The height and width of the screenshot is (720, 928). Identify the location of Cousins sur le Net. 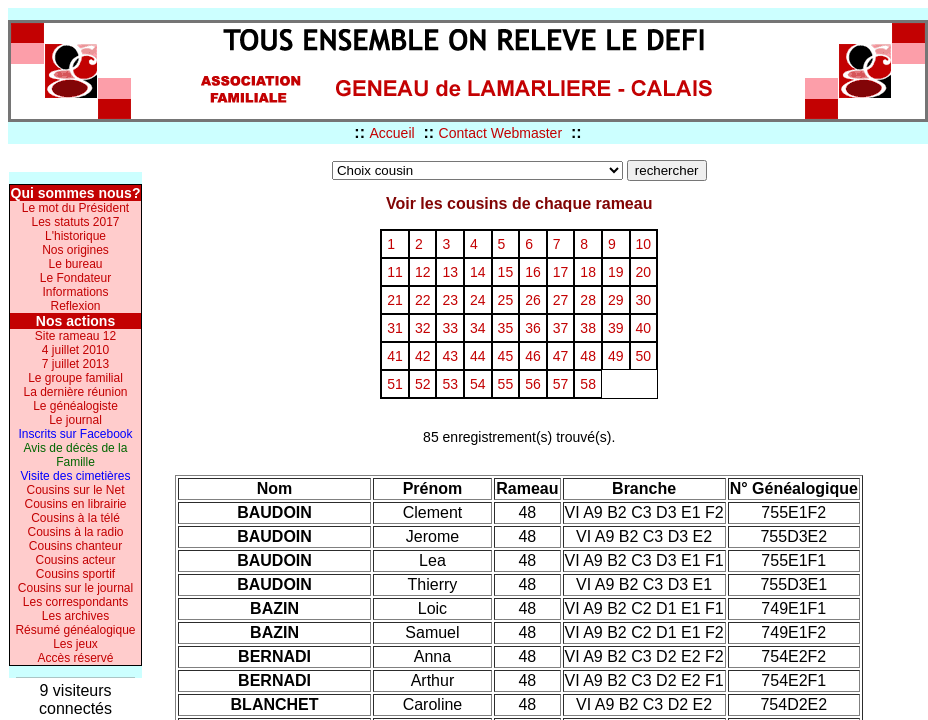
(75, 490).